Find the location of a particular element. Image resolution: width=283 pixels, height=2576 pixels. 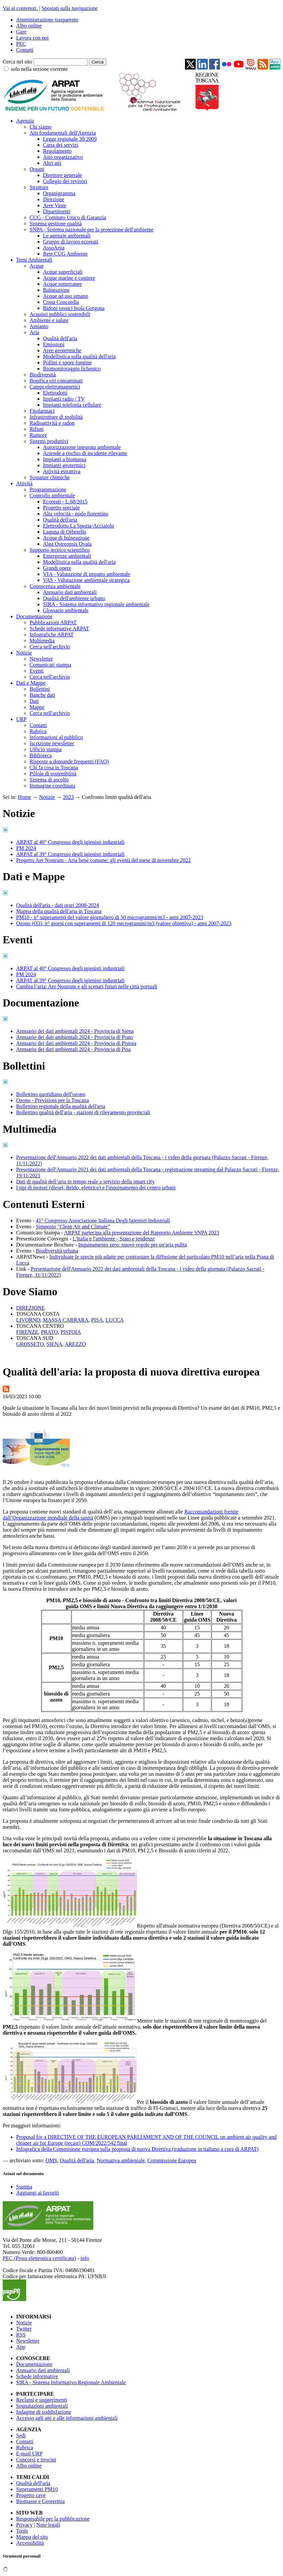

E-mail URP is located at coordinates (29, 2453).